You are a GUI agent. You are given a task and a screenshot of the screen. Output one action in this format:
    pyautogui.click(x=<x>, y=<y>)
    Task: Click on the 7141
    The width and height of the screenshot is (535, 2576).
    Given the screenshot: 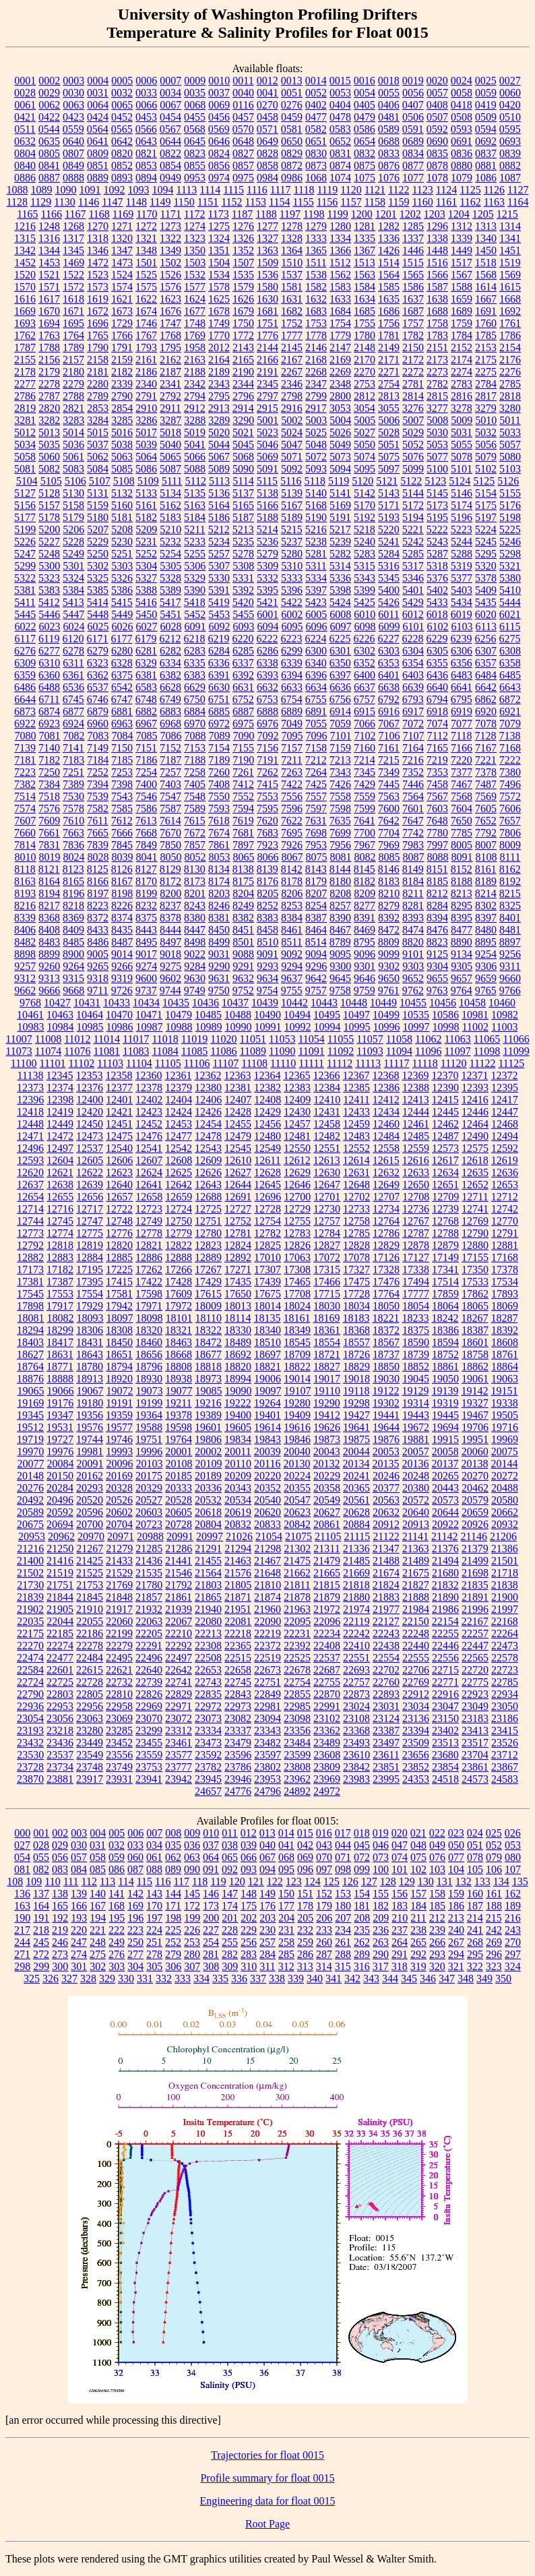 What is the action you would take?
    pyautogui.click(x=73, y=748)
    